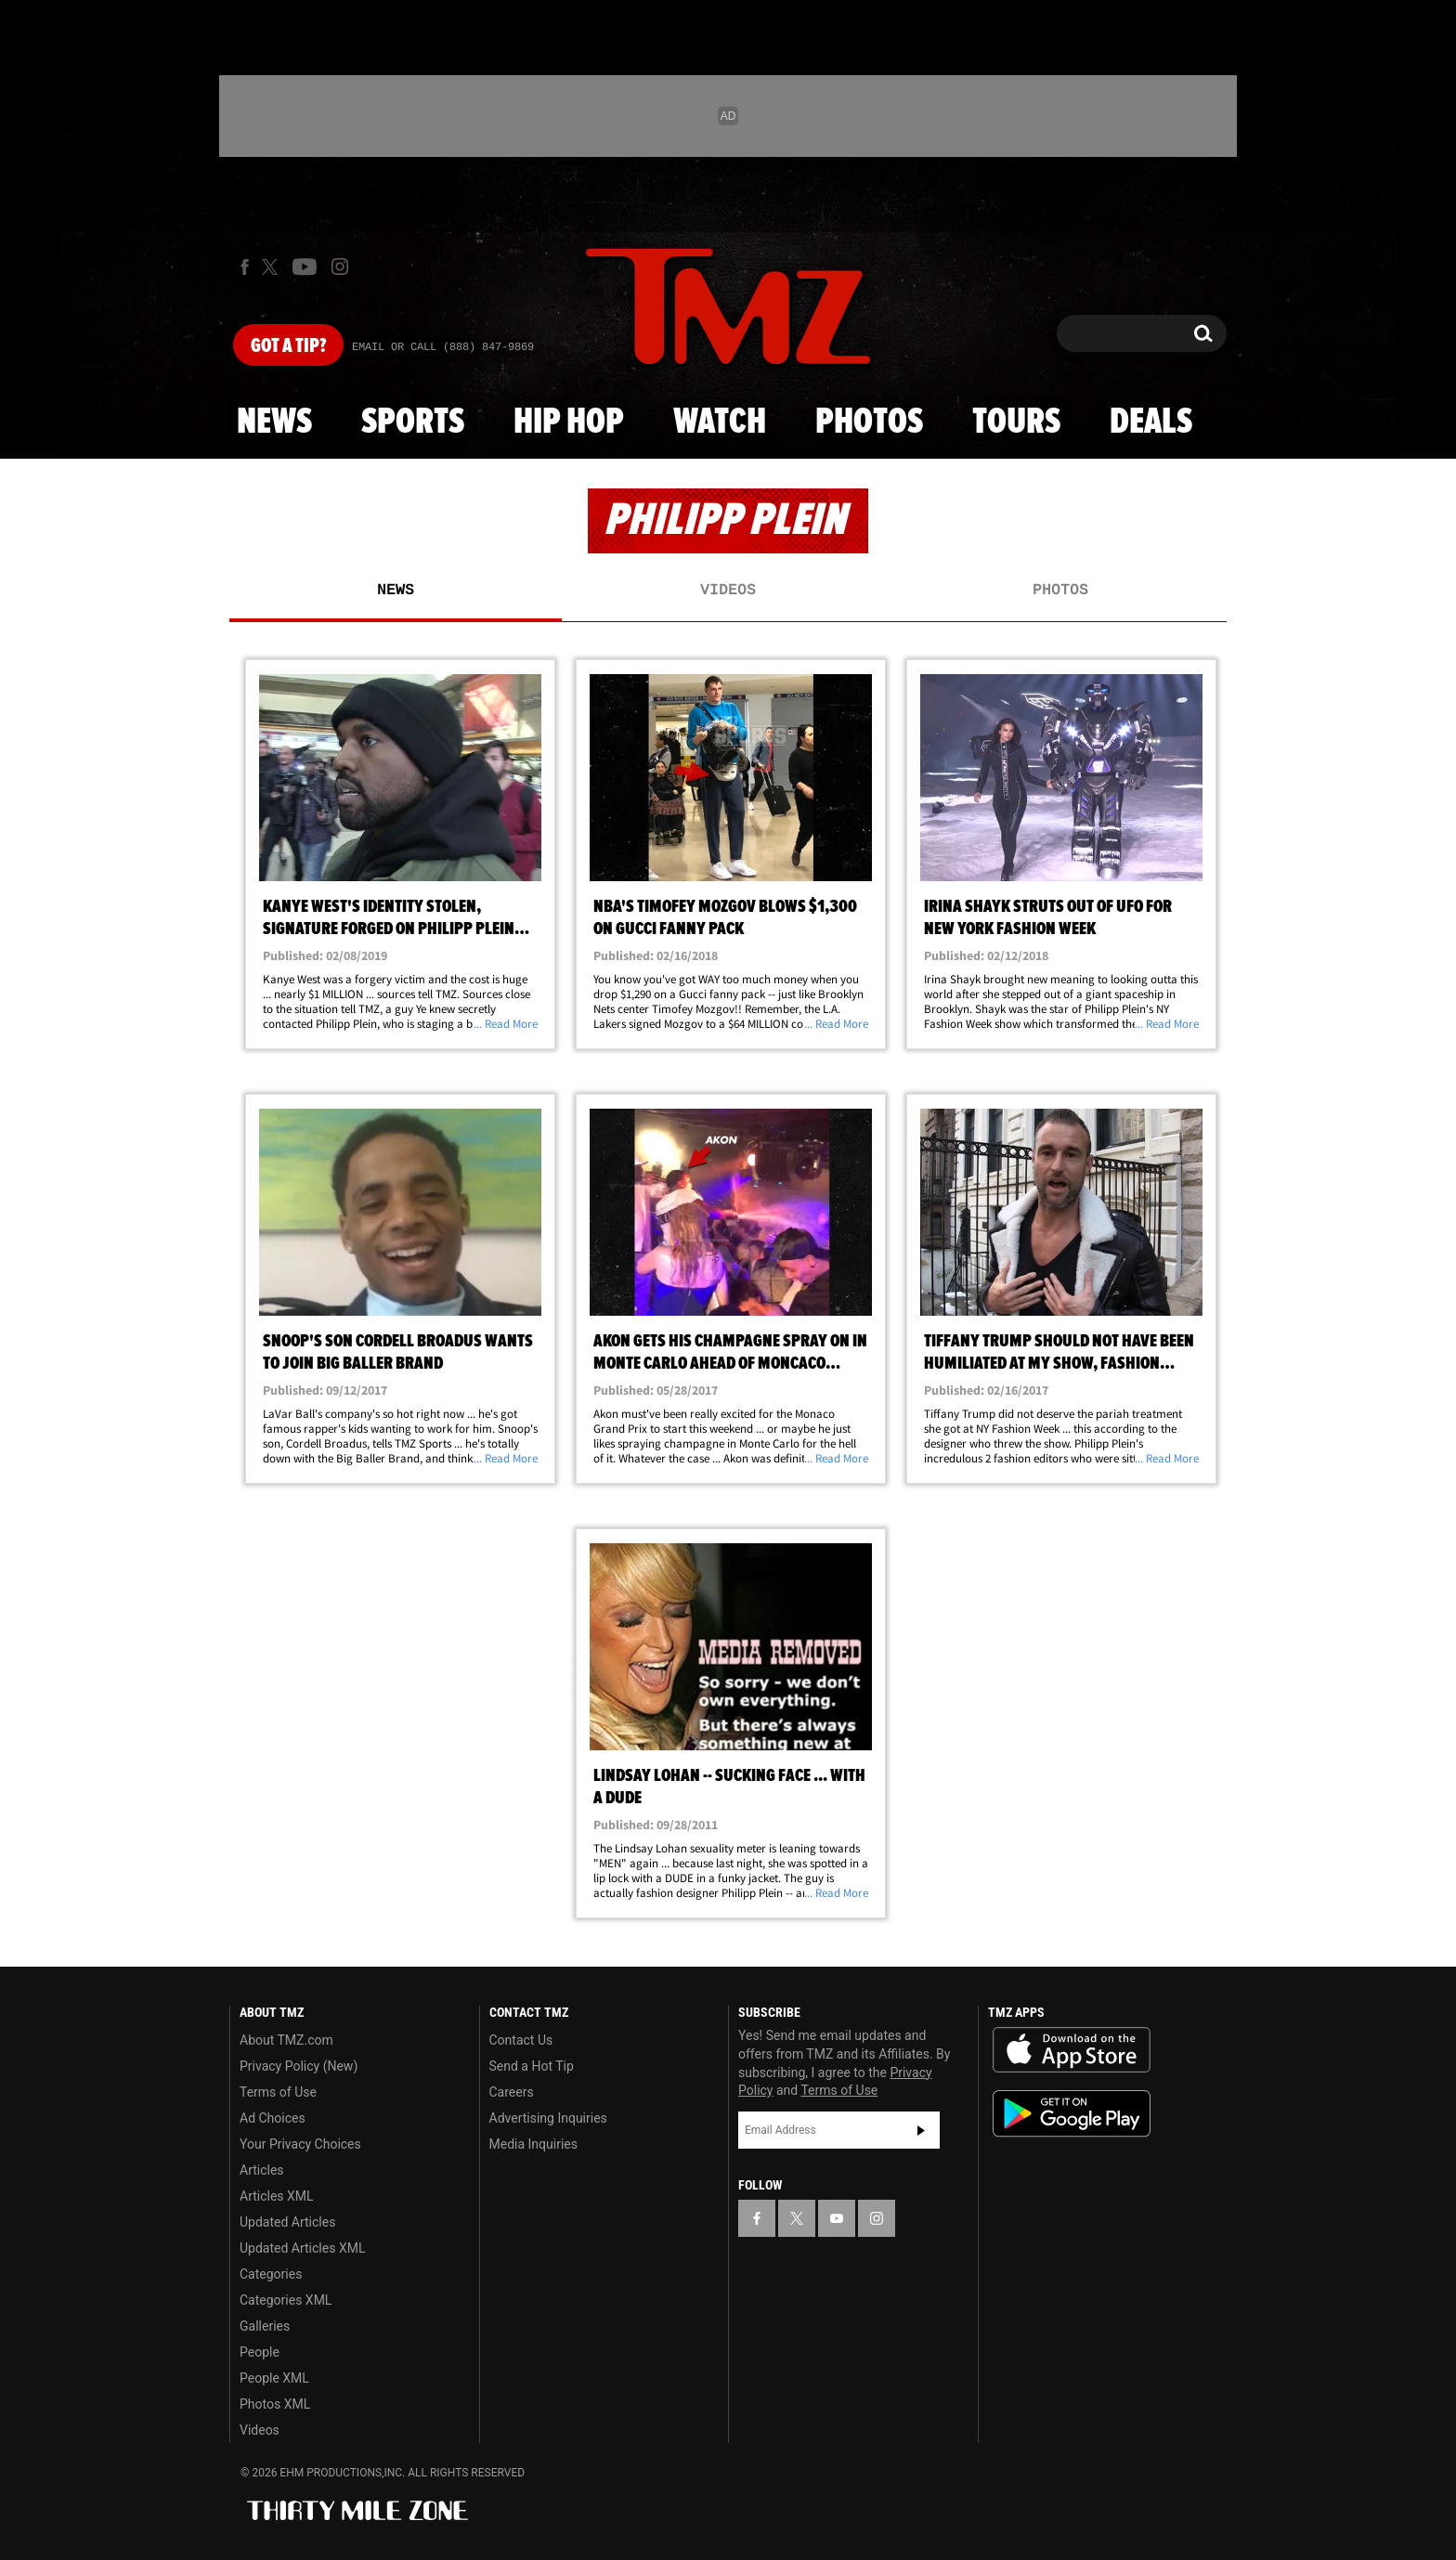 The image size is (1456, 2560). Describe the element at coordinates (286, 2300) in the screenshot. I see `Categories XML` at that location.